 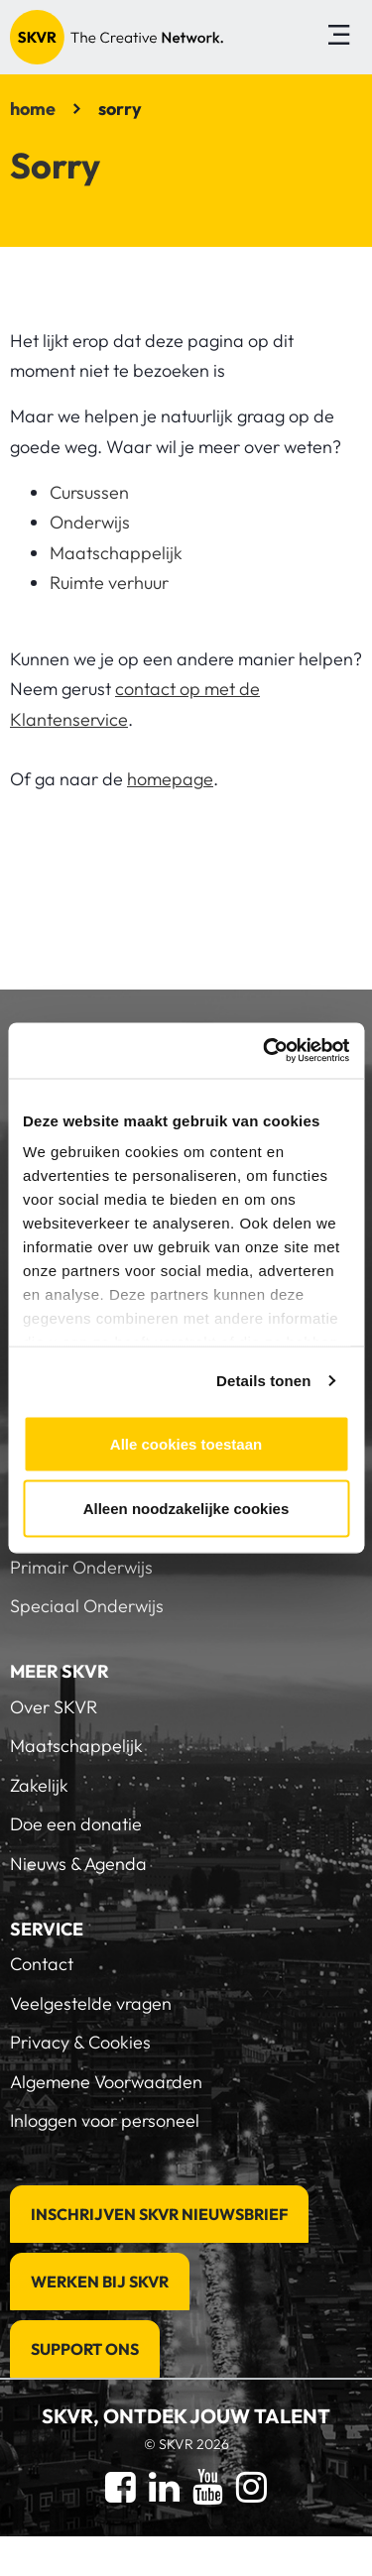 What do you see at coordinates (263, 1380) in the screenshot?
I see `Details tonen` at bounding box center [263, 1380].